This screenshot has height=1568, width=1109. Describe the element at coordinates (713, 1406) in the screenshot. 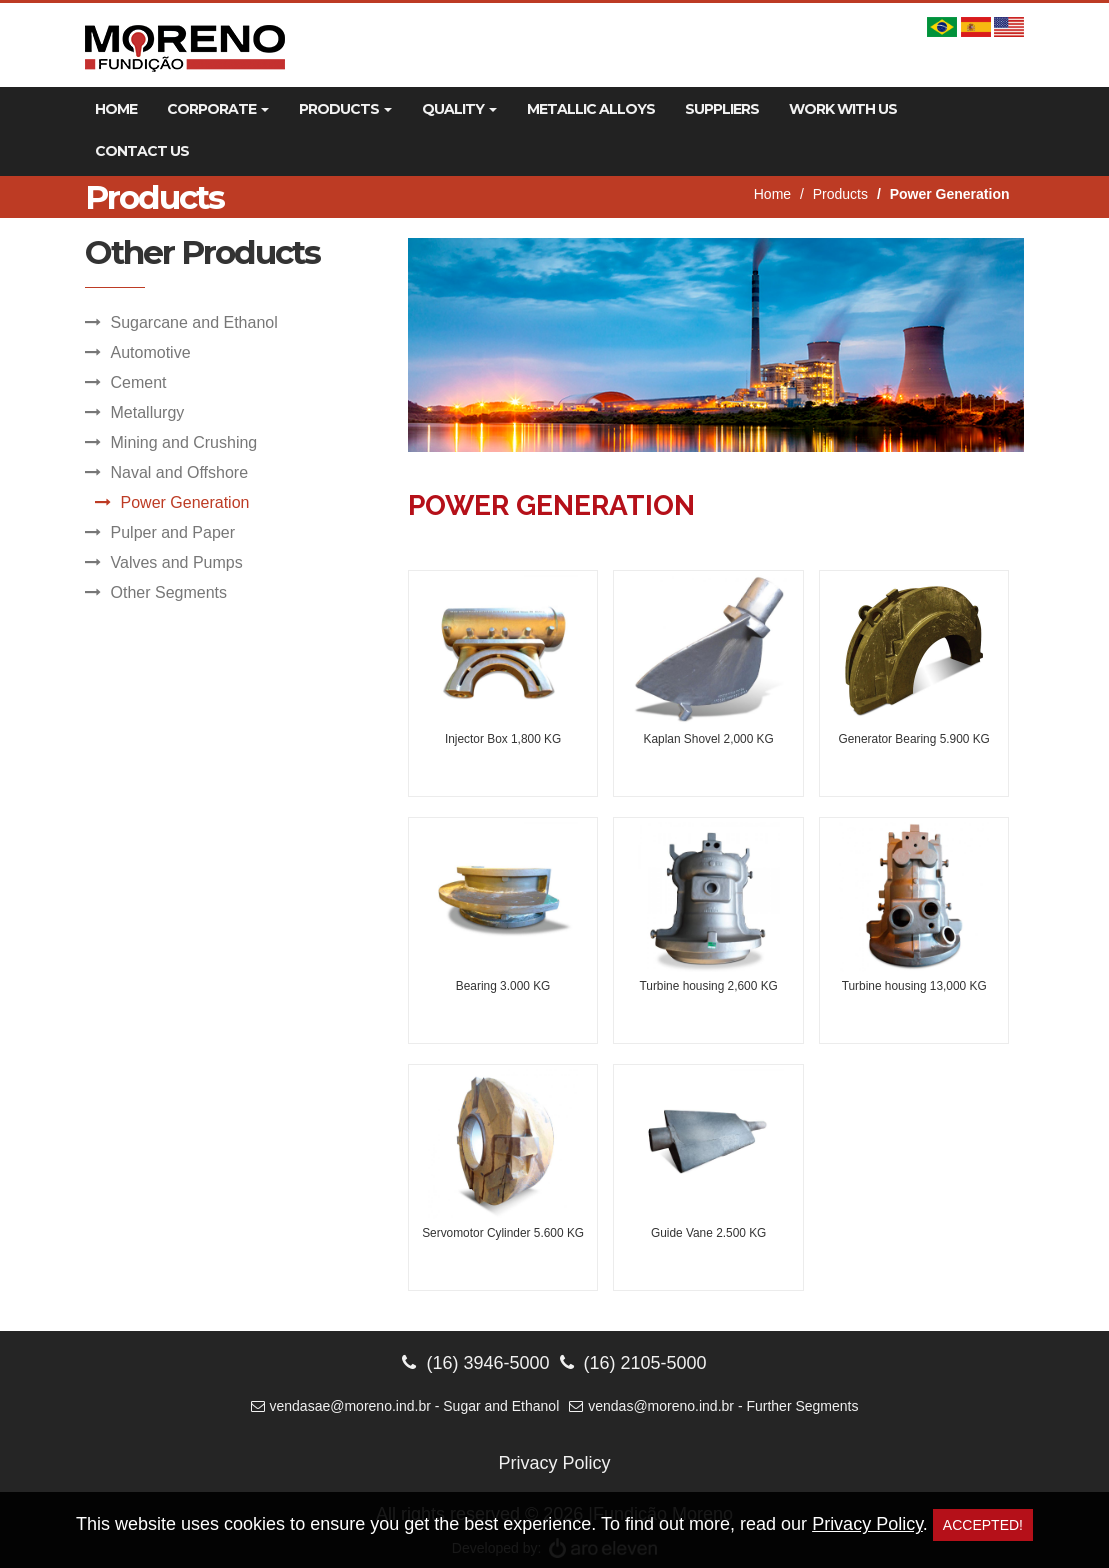

I see `vendas@moreno.ind.br - Further Segments` at that location.